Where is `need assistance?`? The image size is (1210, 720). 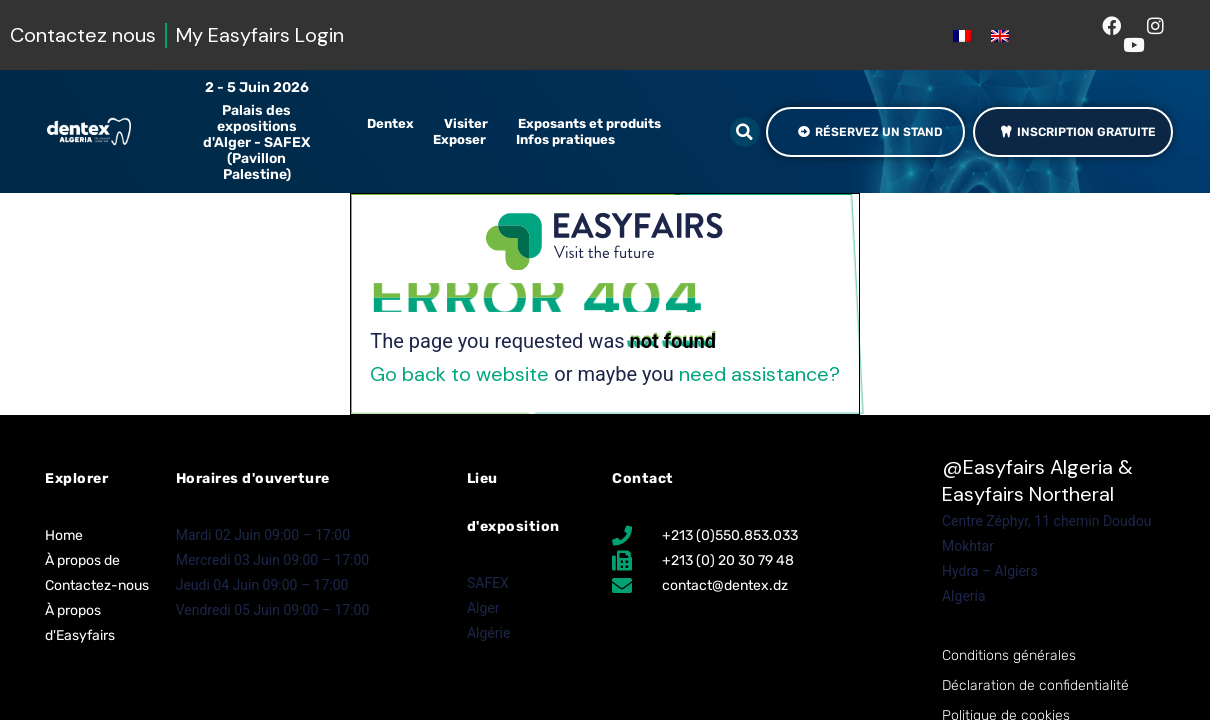 need assistance? is located at coordinates (759, 374).